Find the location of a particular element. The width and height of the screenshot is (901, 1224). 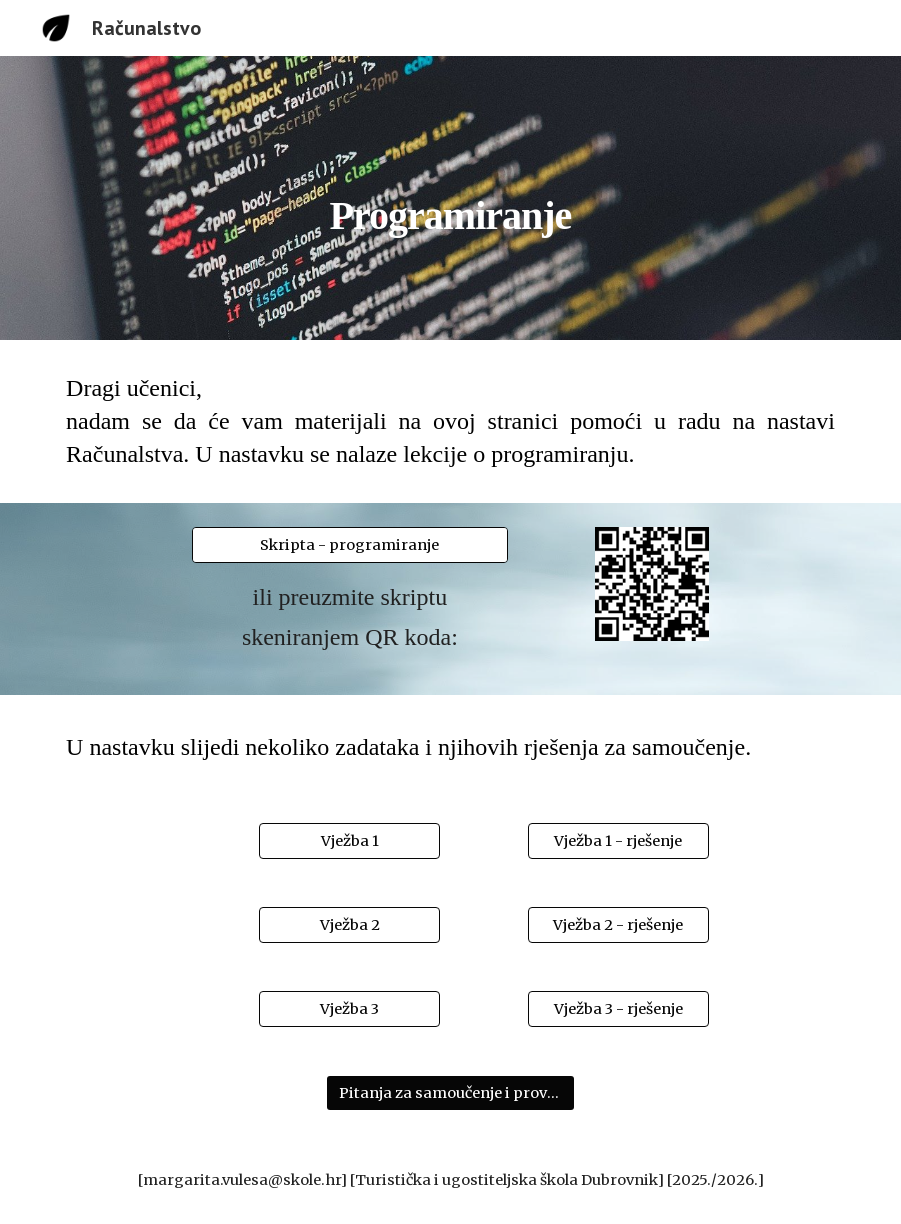

[Vježba 3 - rješenje] is located at coordinates (618, 1009).